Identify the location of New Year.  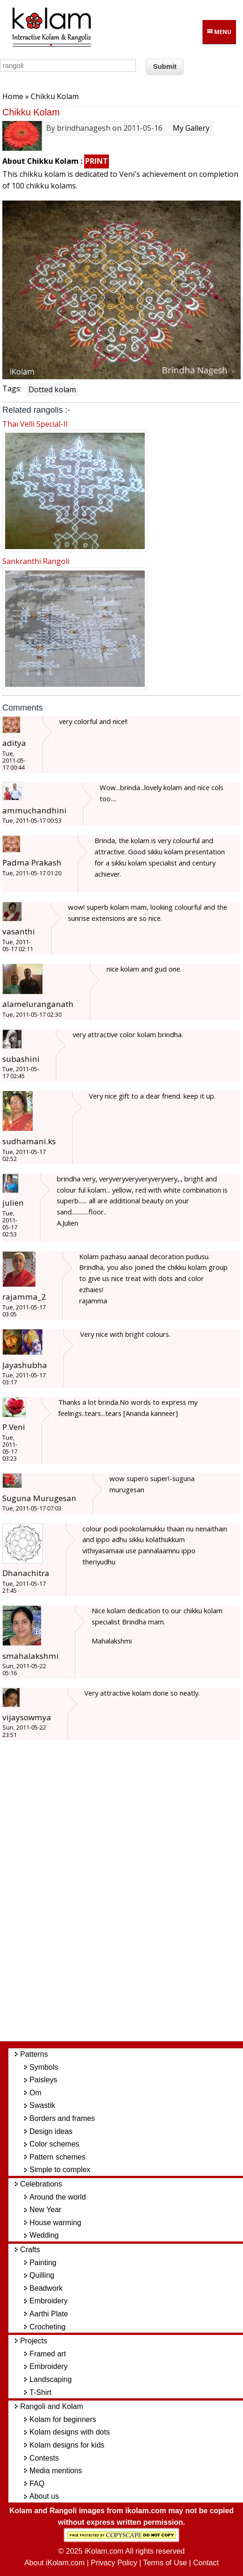
(45, 2210).